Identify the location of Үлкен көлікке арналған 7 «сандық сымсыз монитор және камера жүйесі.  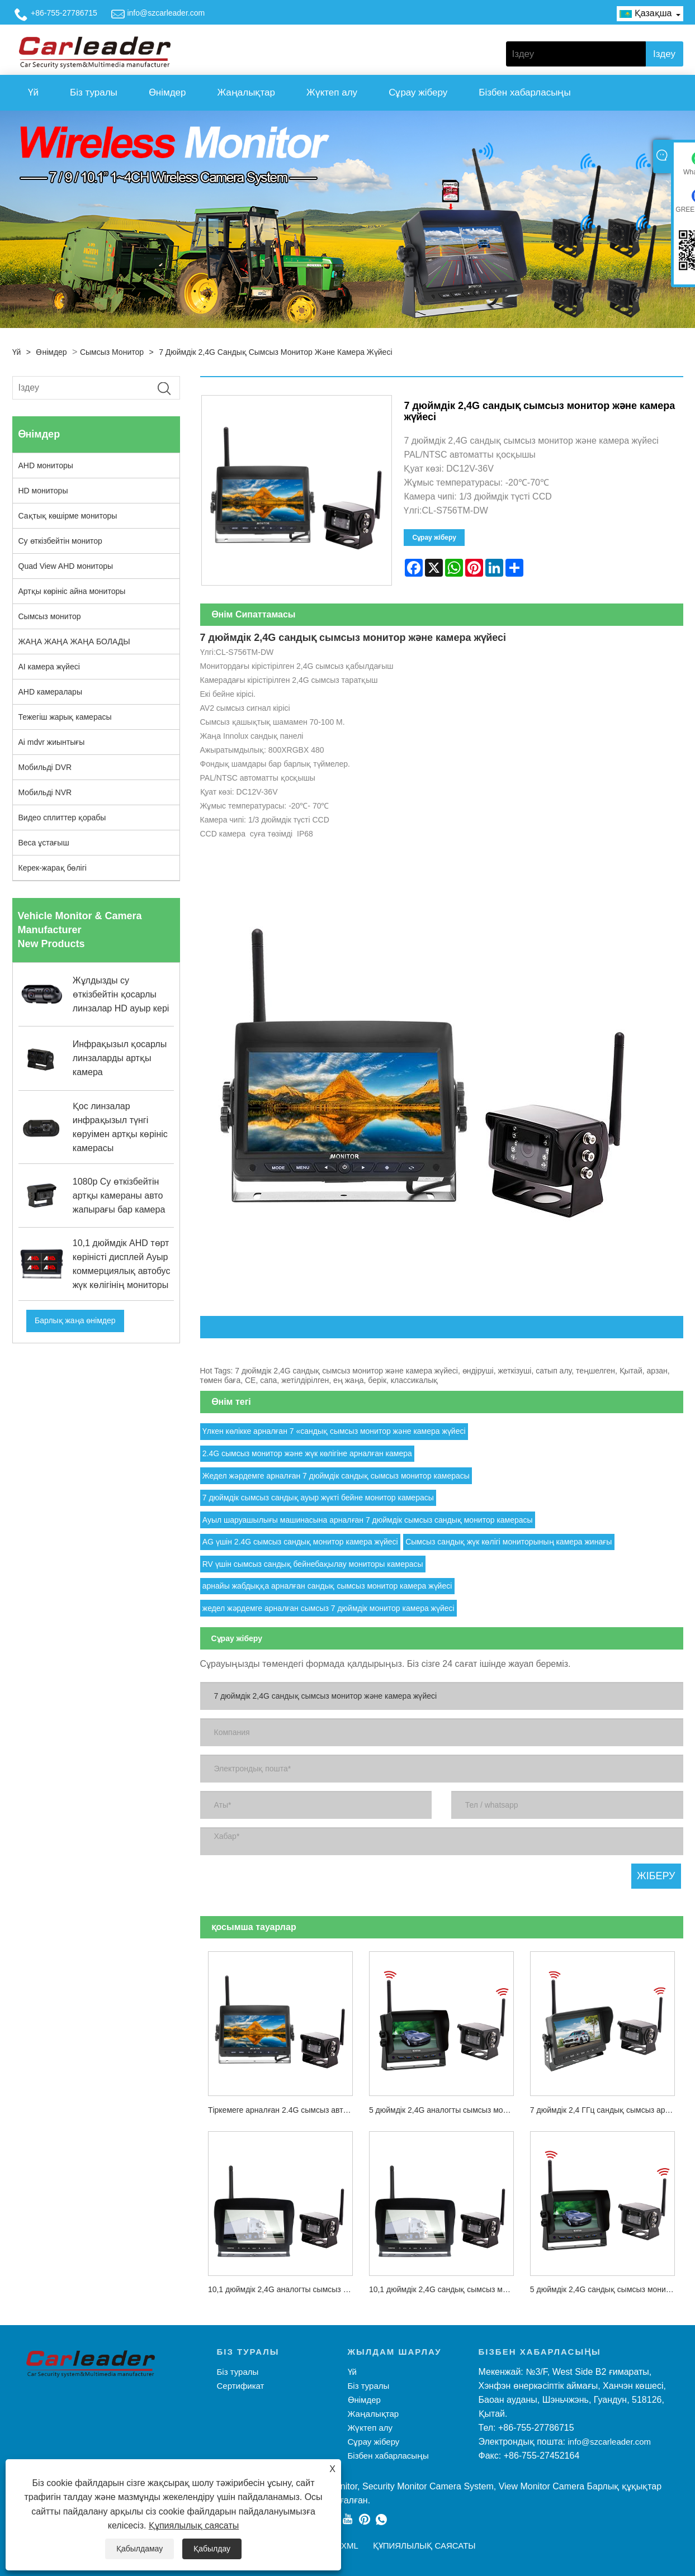
(334, 1431).